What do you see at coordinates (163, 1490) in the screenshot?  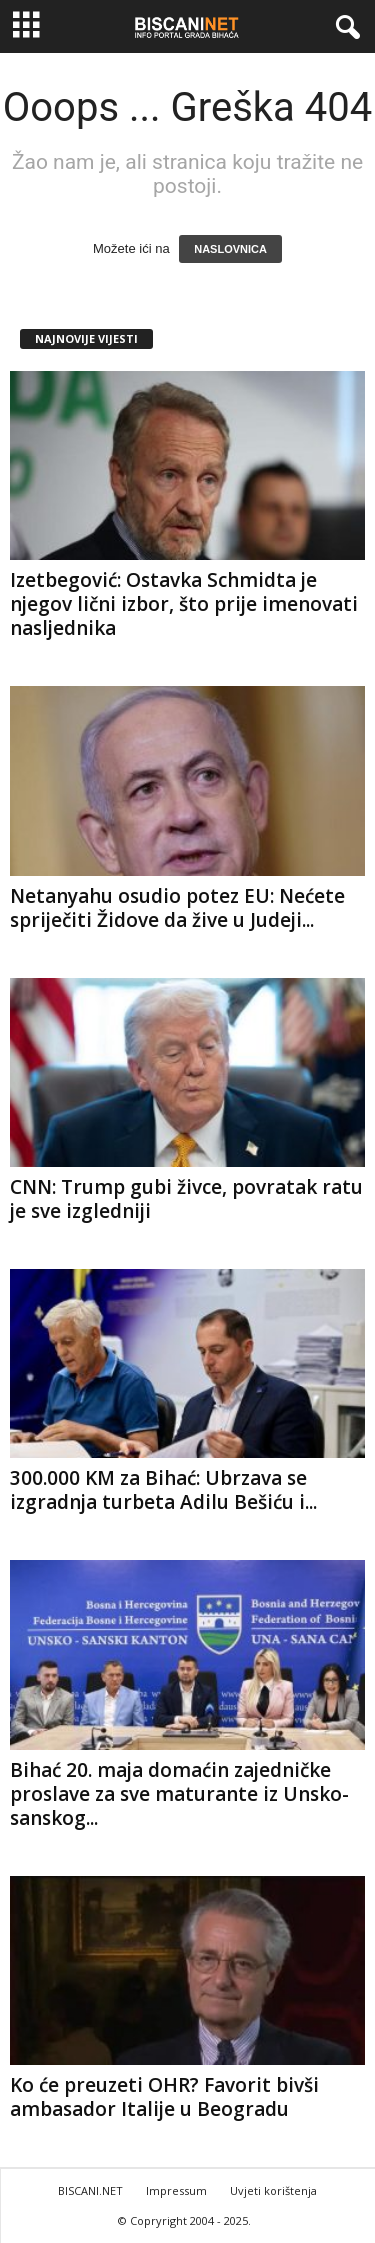 I see `300.000 KM za Bihać: Ubrzava se izgradnja turbeta Adilu Bešiću i...` at bounding box center [163, 1490].